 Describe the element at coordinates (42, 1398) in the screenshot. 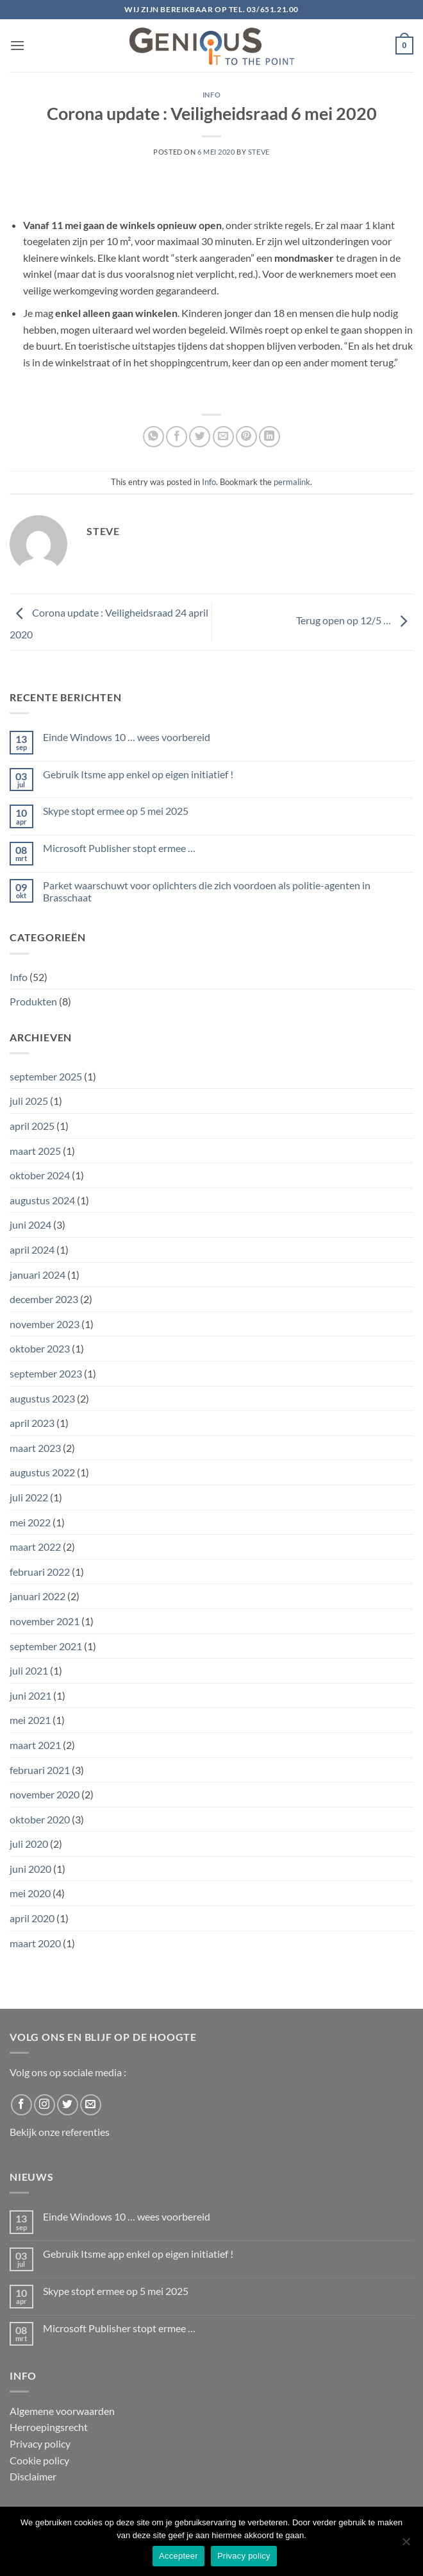

I see `augustus 2023` at that location.